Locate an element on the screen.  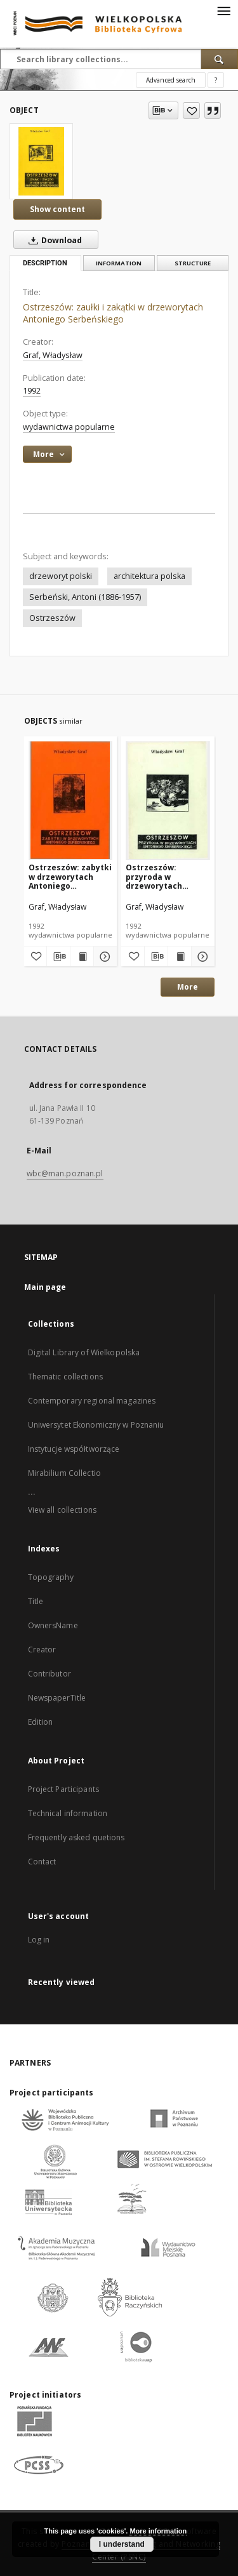
[Search] is located at coordinates (219, 59).